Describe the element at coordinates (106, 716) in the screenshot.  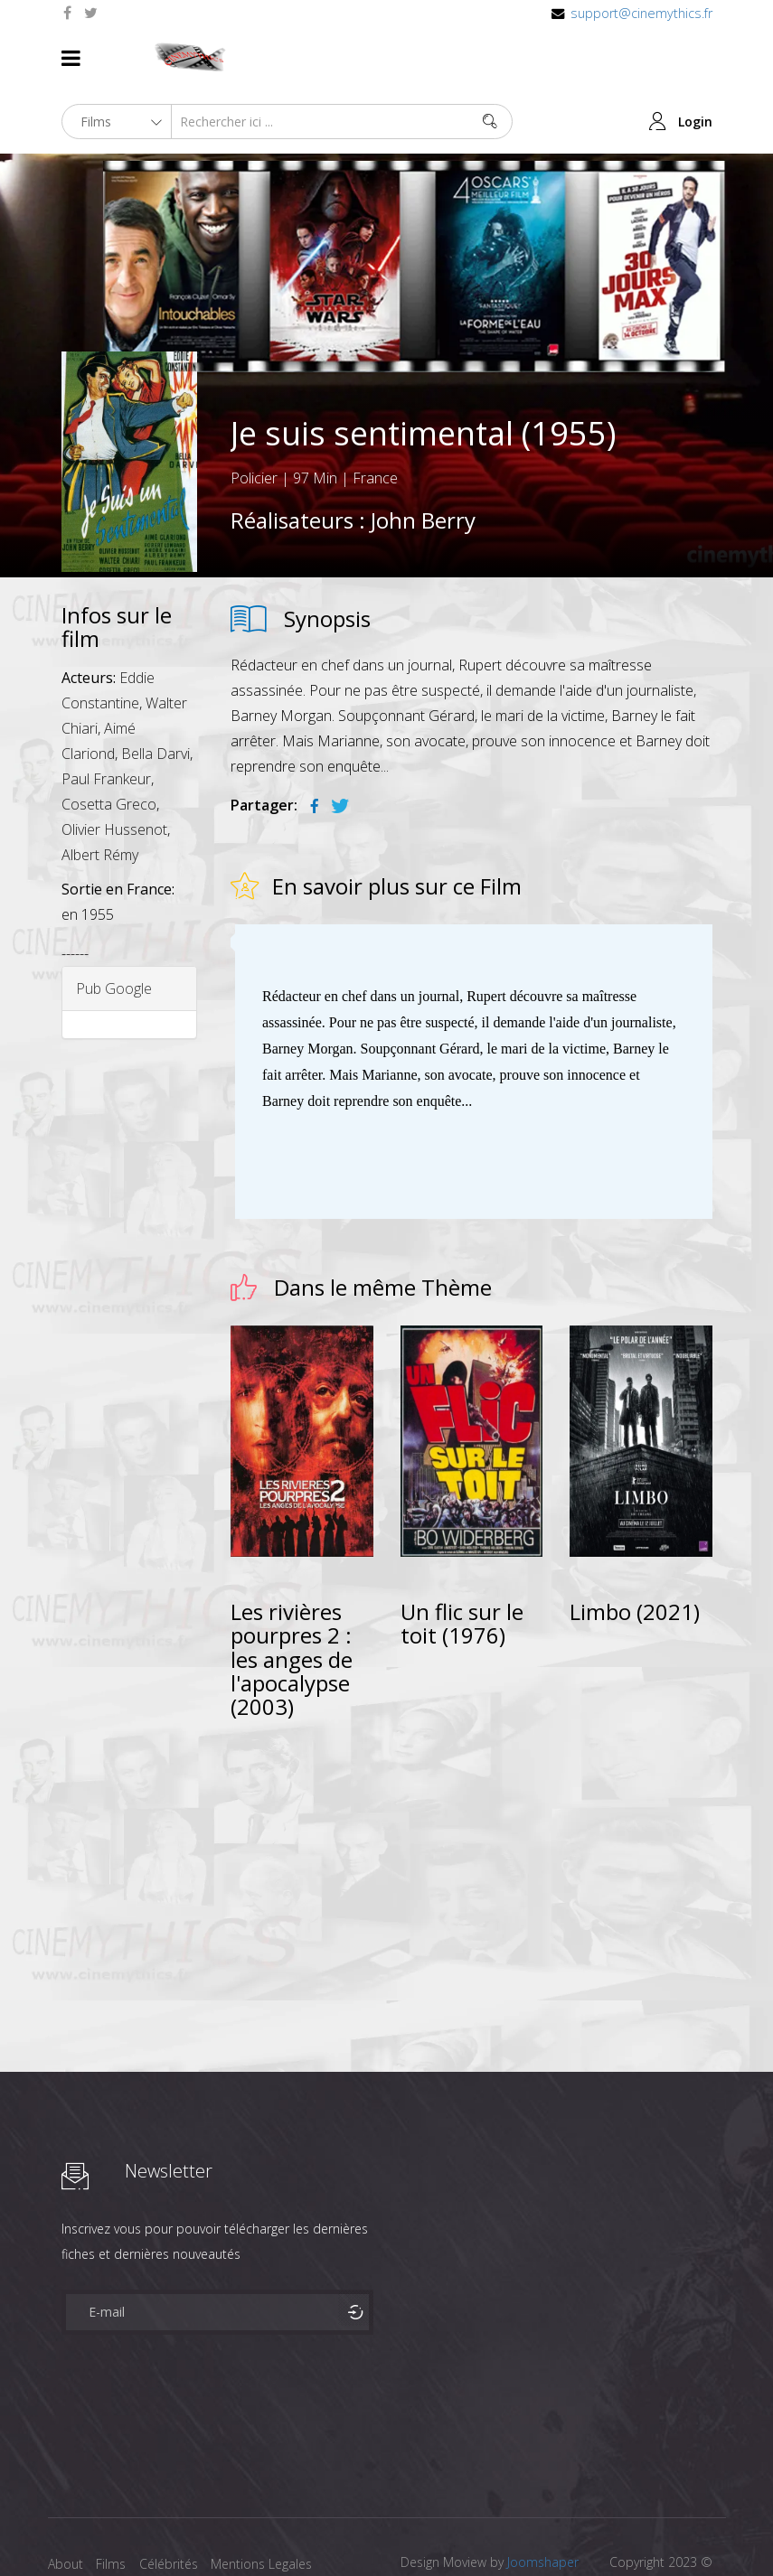
I see `Paul Frankeur` at that location.